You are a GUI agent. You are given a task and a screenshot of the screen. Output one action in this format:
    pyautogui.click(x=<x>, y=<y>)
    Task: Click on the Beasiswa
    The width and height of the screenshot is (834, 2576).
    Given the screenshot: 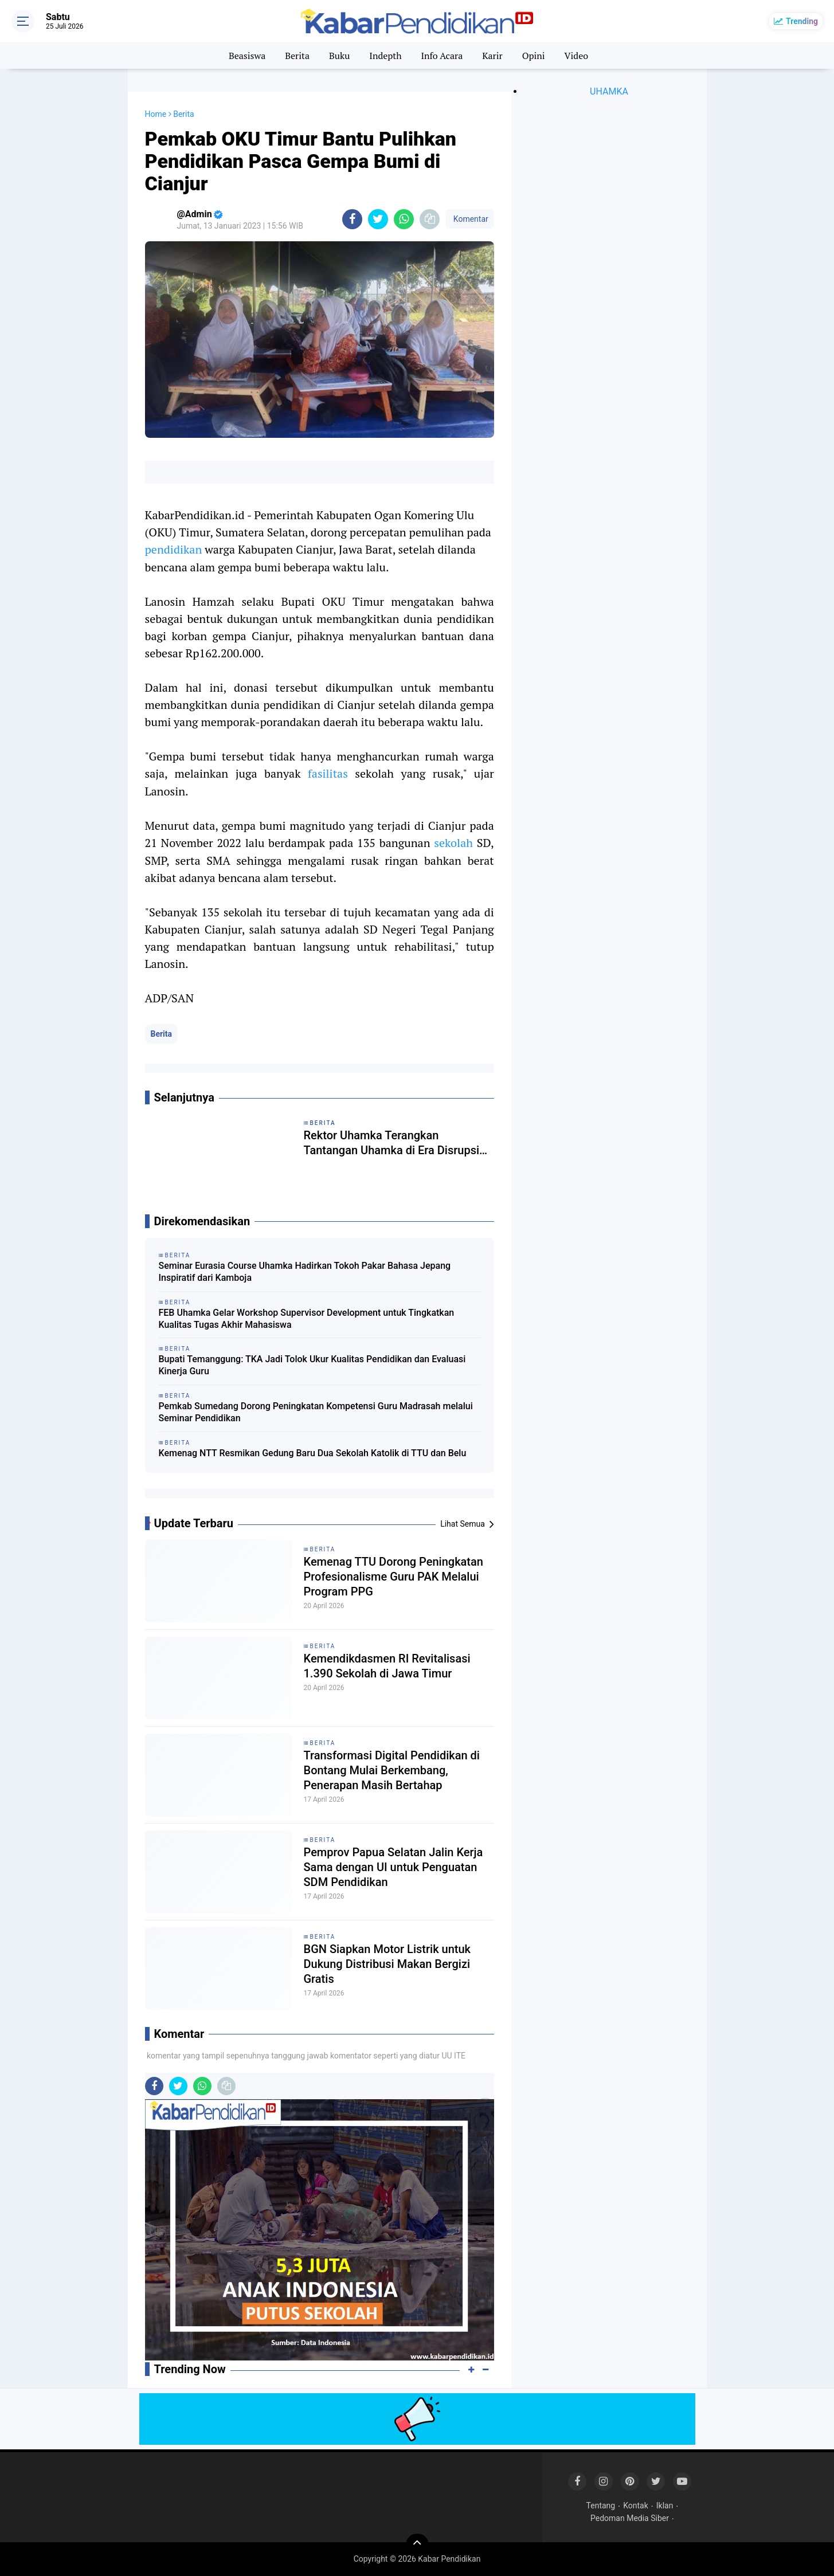 What is the action you would take?
    pyautogui.click(x=247, y=55)
    